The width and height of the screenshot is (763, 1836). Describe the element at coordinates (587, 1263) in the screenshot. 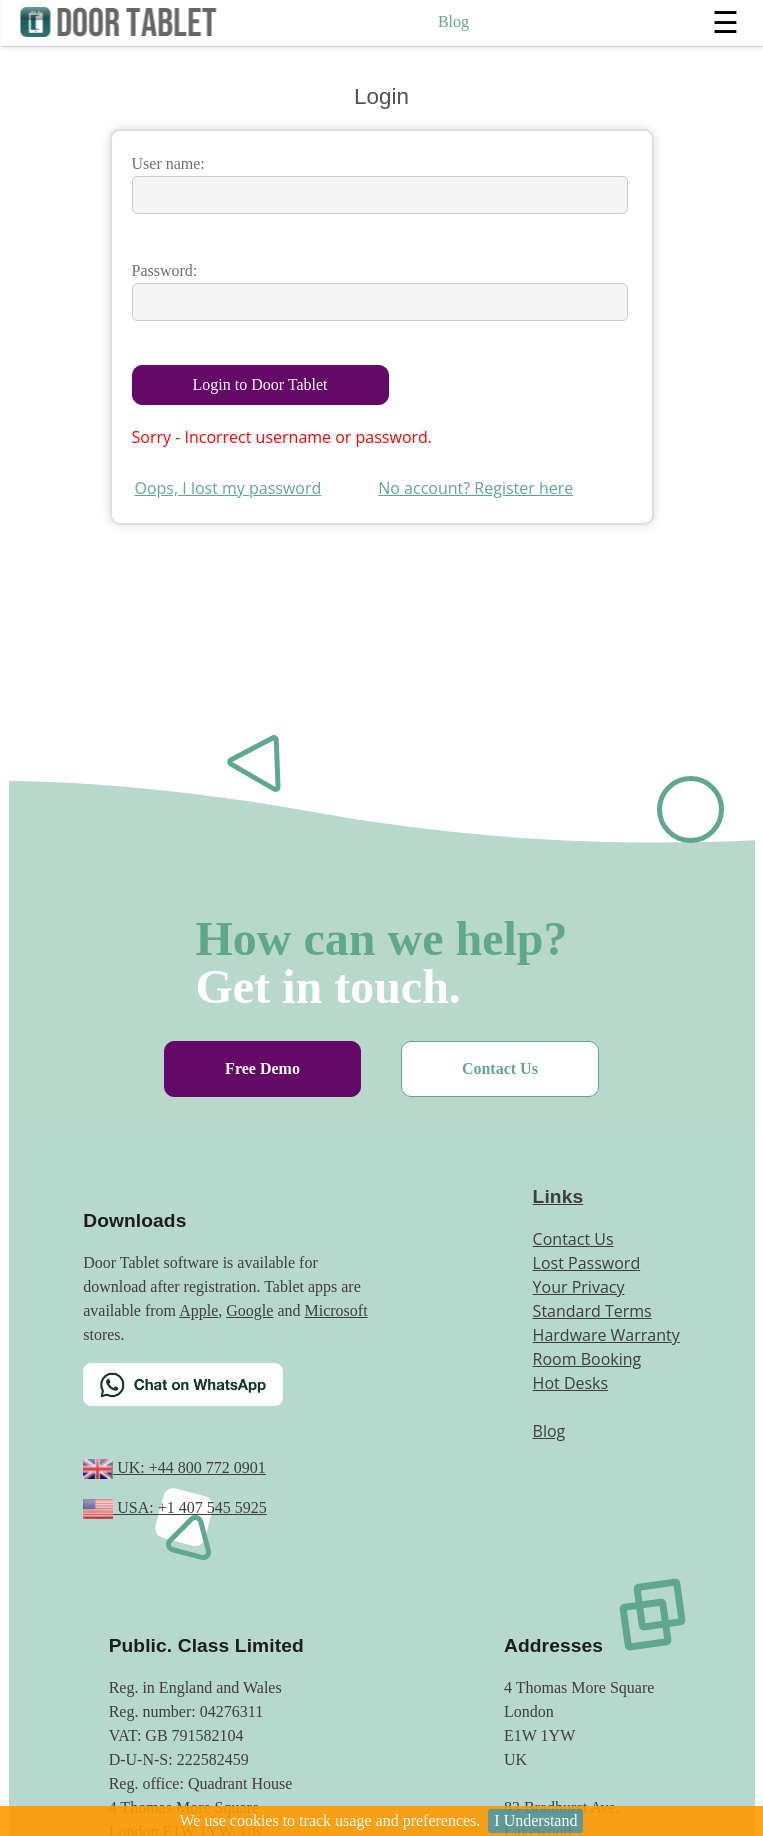

I see `Lost Password` at that location.